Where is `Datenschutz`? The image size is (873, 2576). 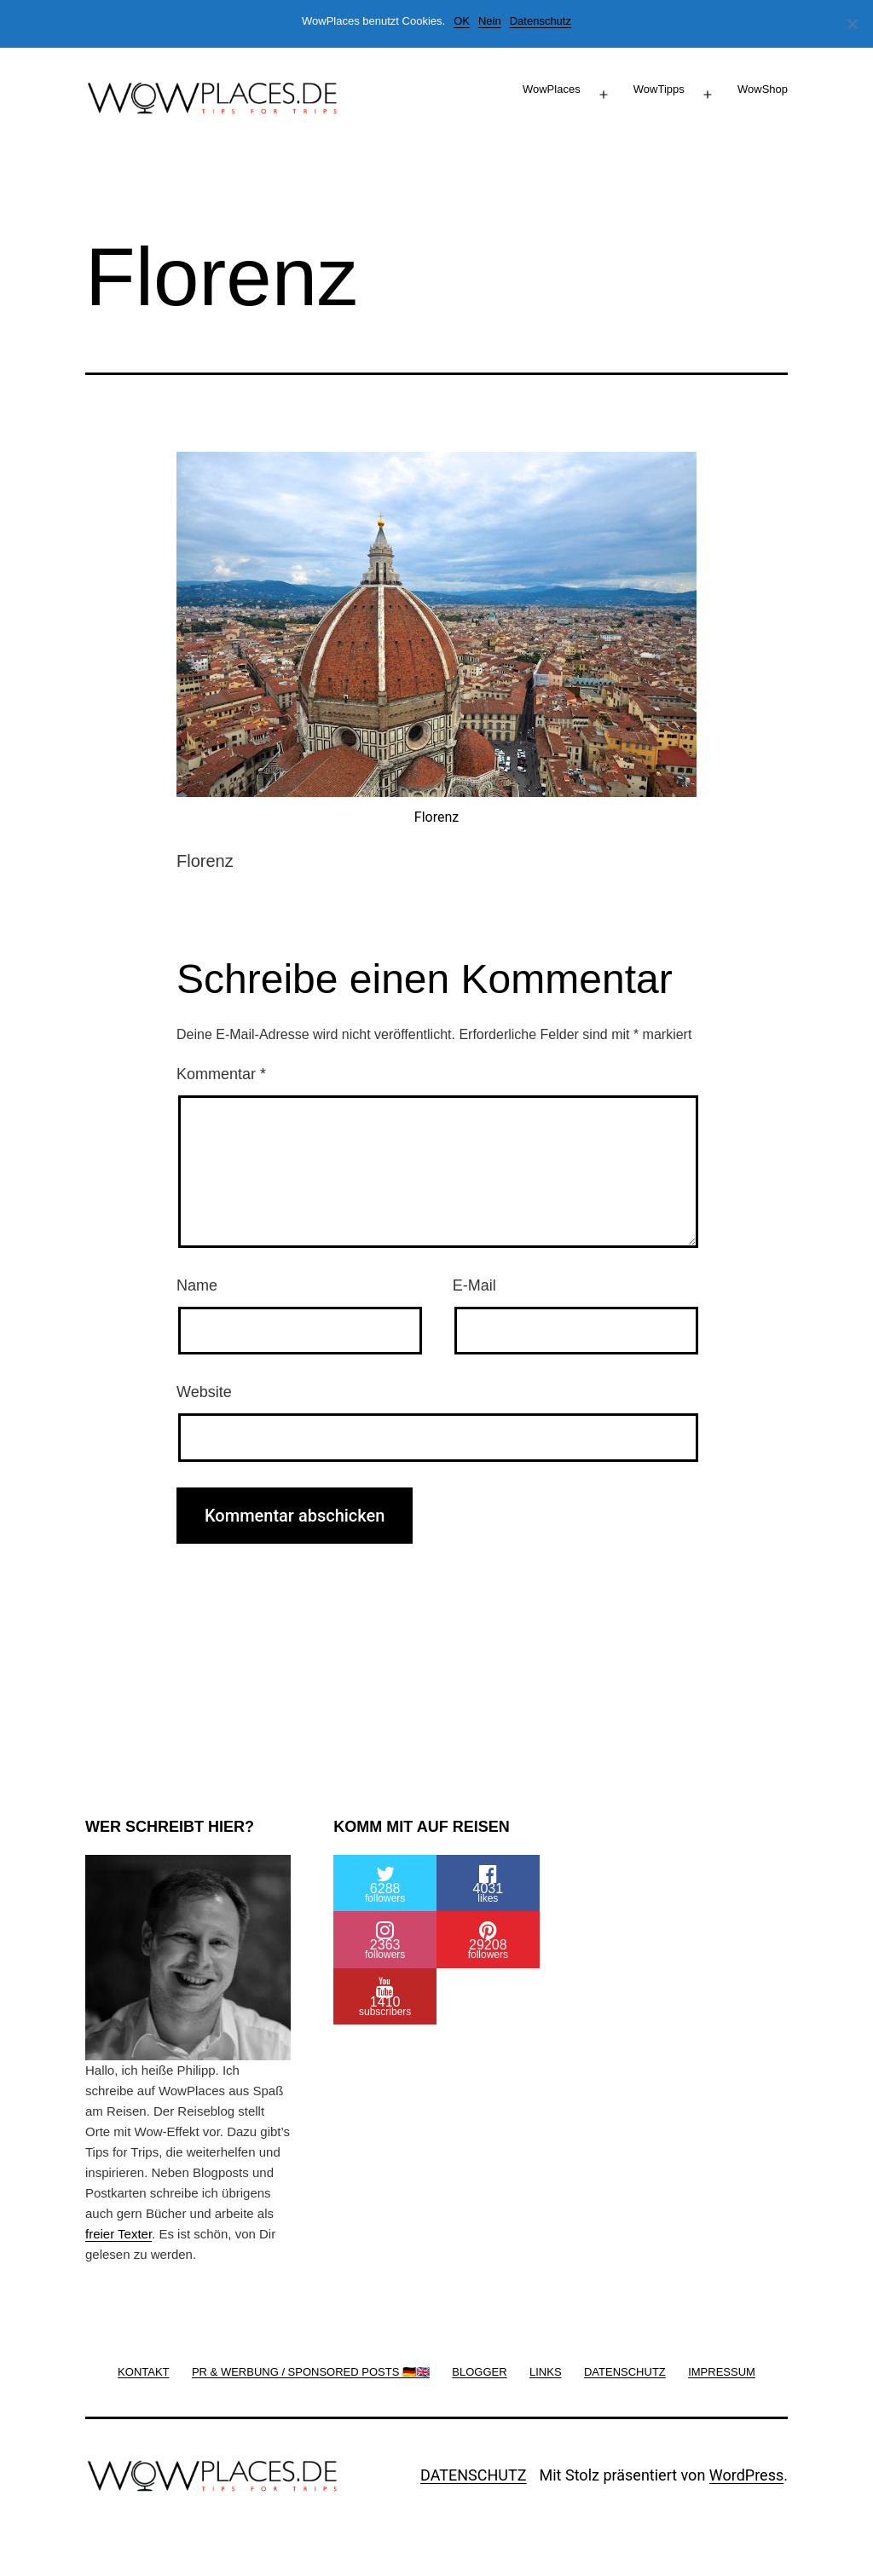 Datenschutz is located at coordinates (540, 20).